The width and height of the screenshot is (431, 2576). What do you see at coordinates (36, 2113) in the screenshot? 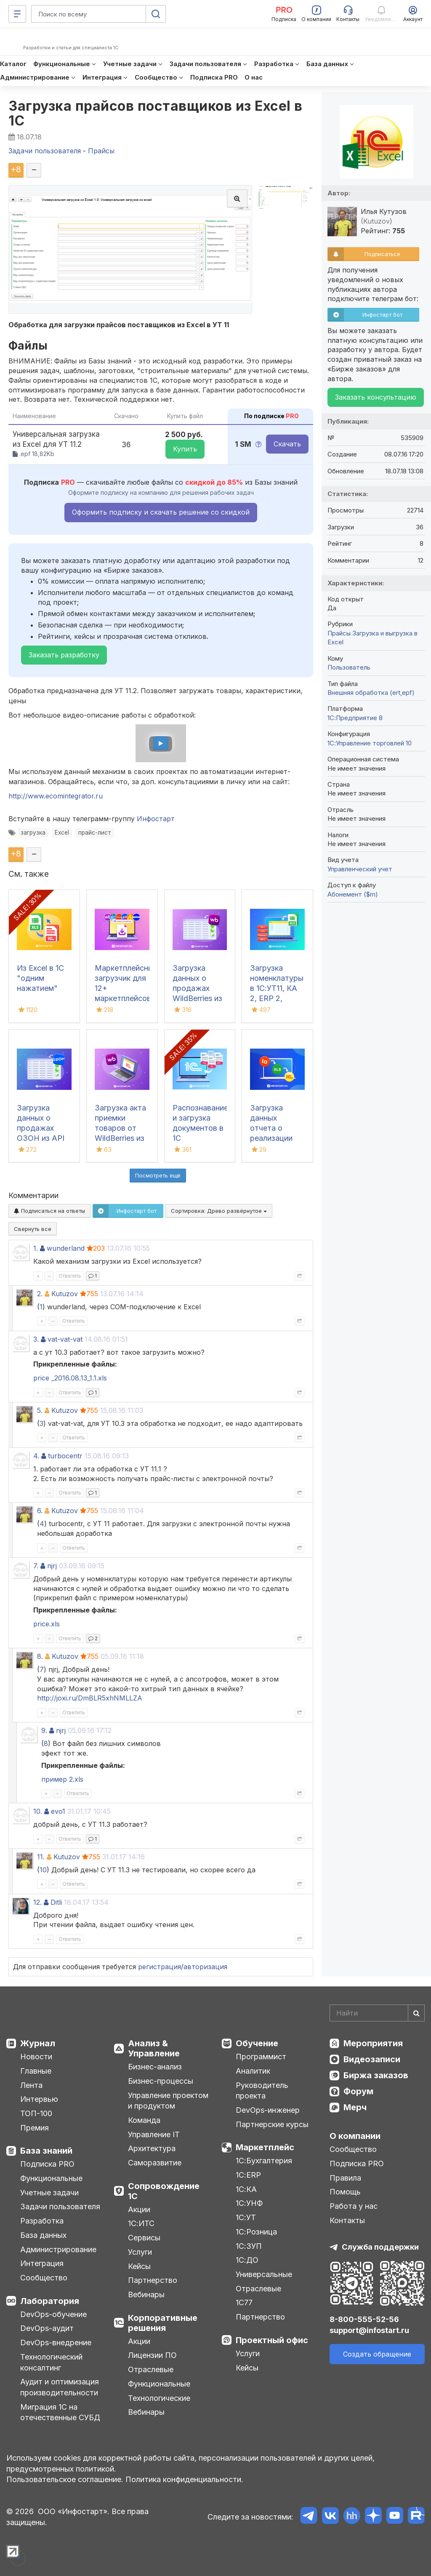
I see `ТОП-100` at bounding box center [36, 2113].